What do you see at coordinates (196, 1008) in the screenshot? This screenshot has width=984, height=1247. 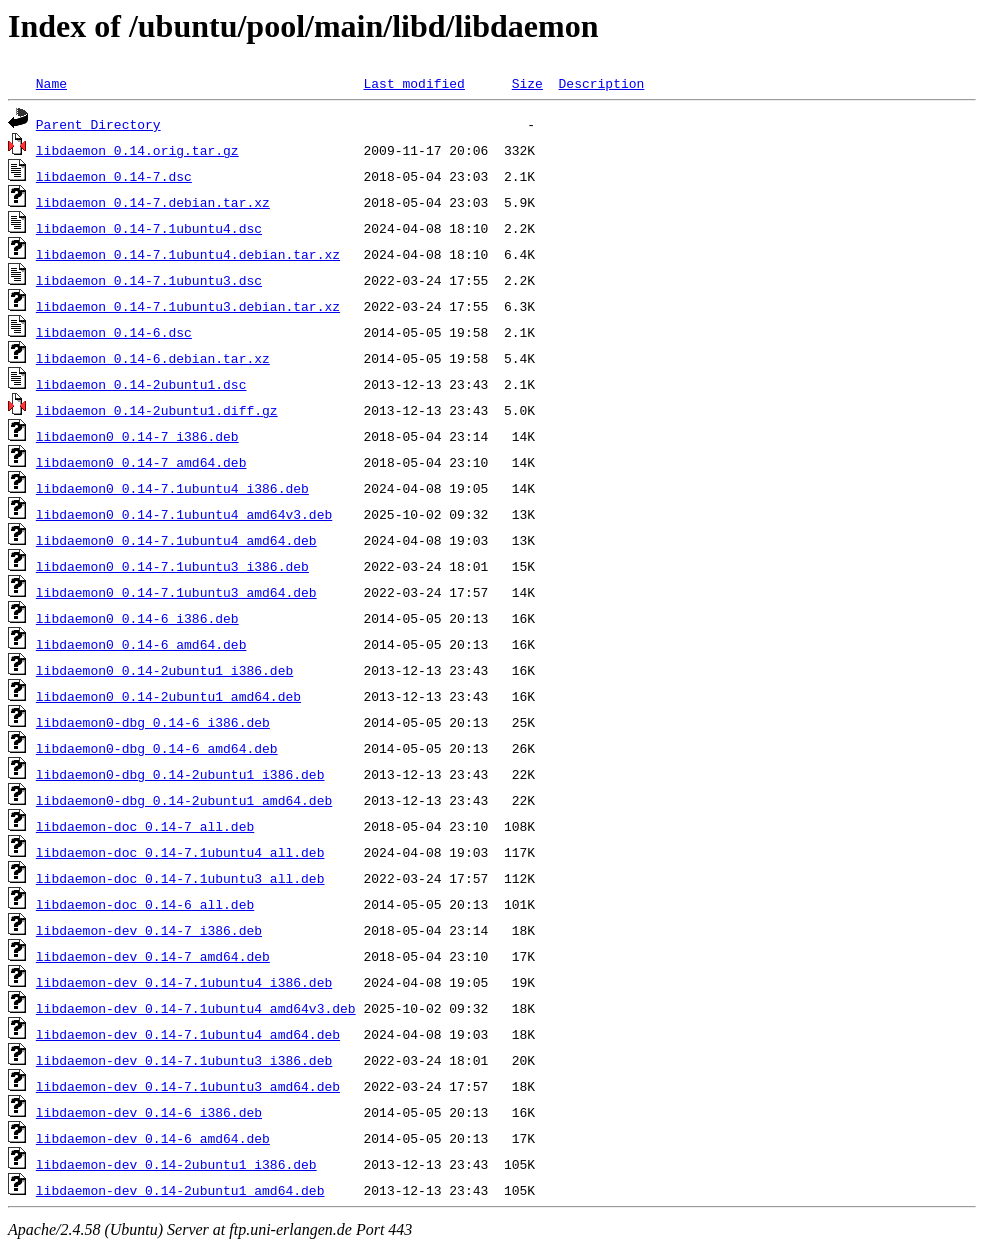 I see `libdaemon-dev_0.14-7.1ubuntu4_amd64v3.deb` at bounding box center [196, 1008].